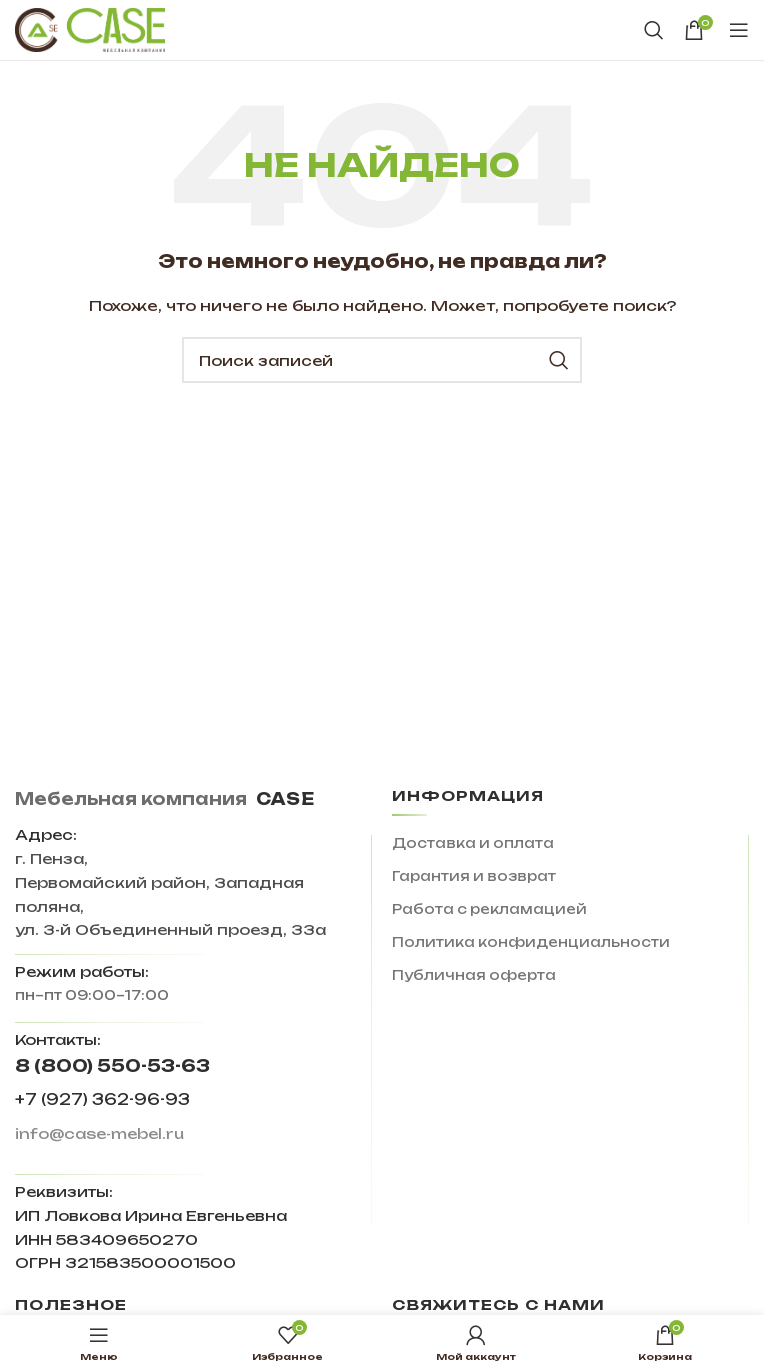  What do you see at coordinates (531, 942) in the screenshot?
I see `Политика конфиденциальности` at bounding box center [531, 942].